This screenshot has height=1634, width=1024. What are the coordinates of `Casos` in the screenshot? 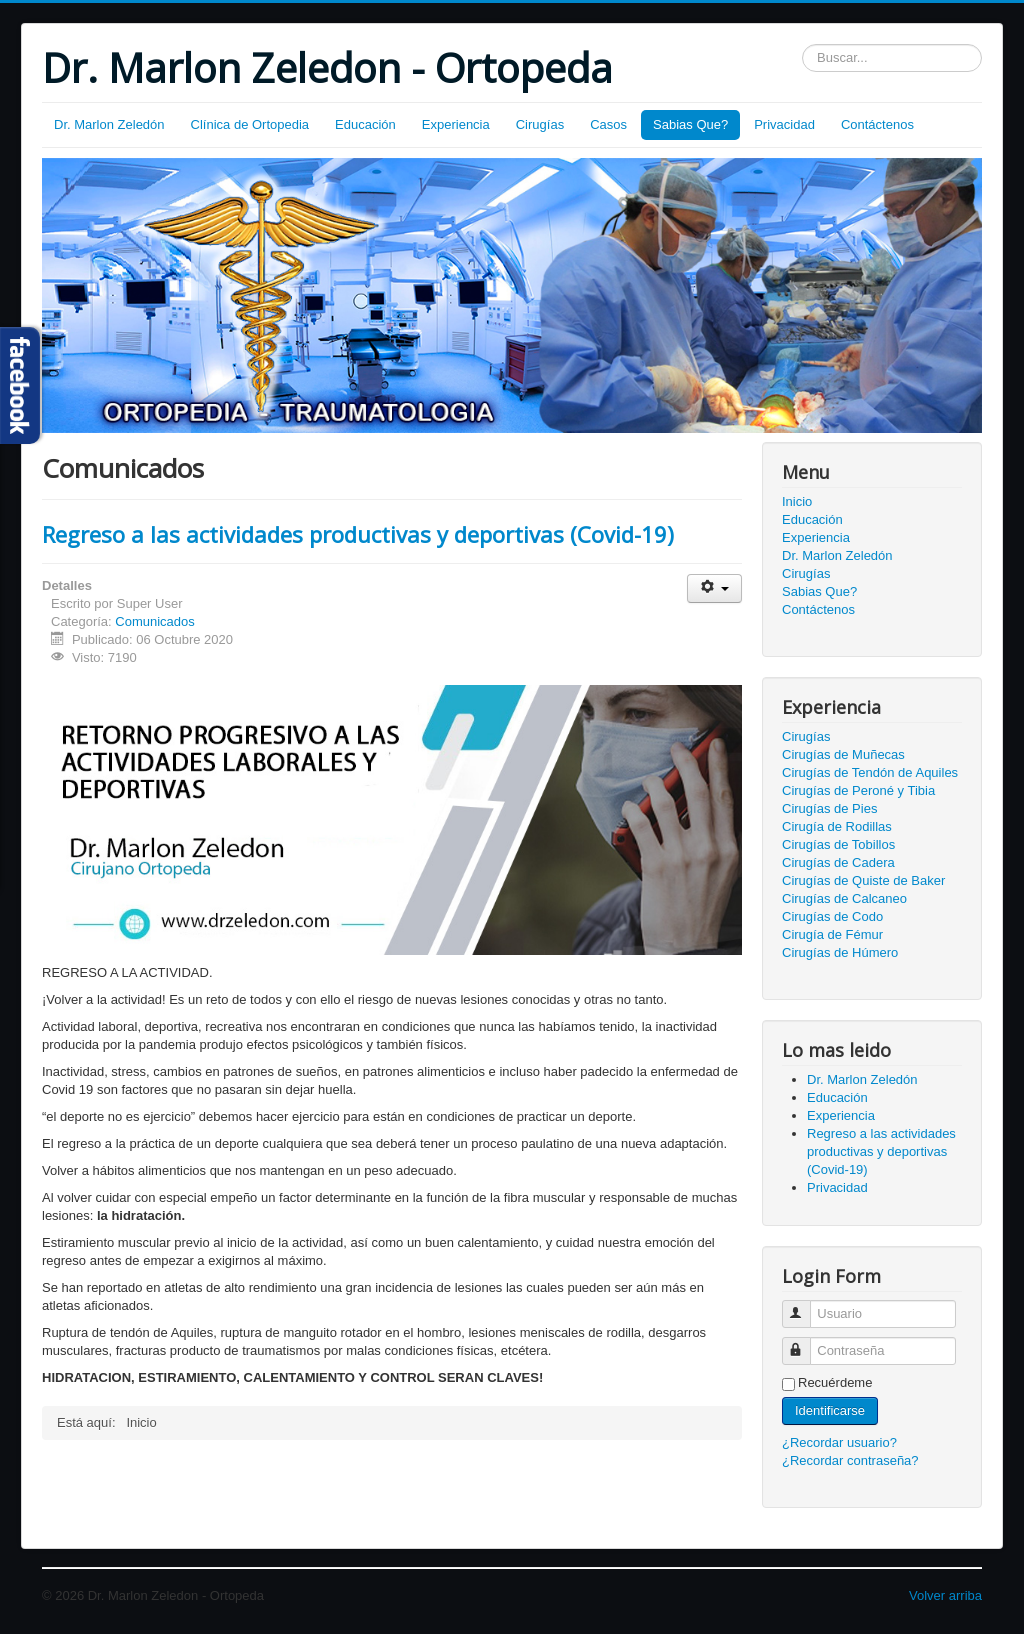 It's located at (608, 124).